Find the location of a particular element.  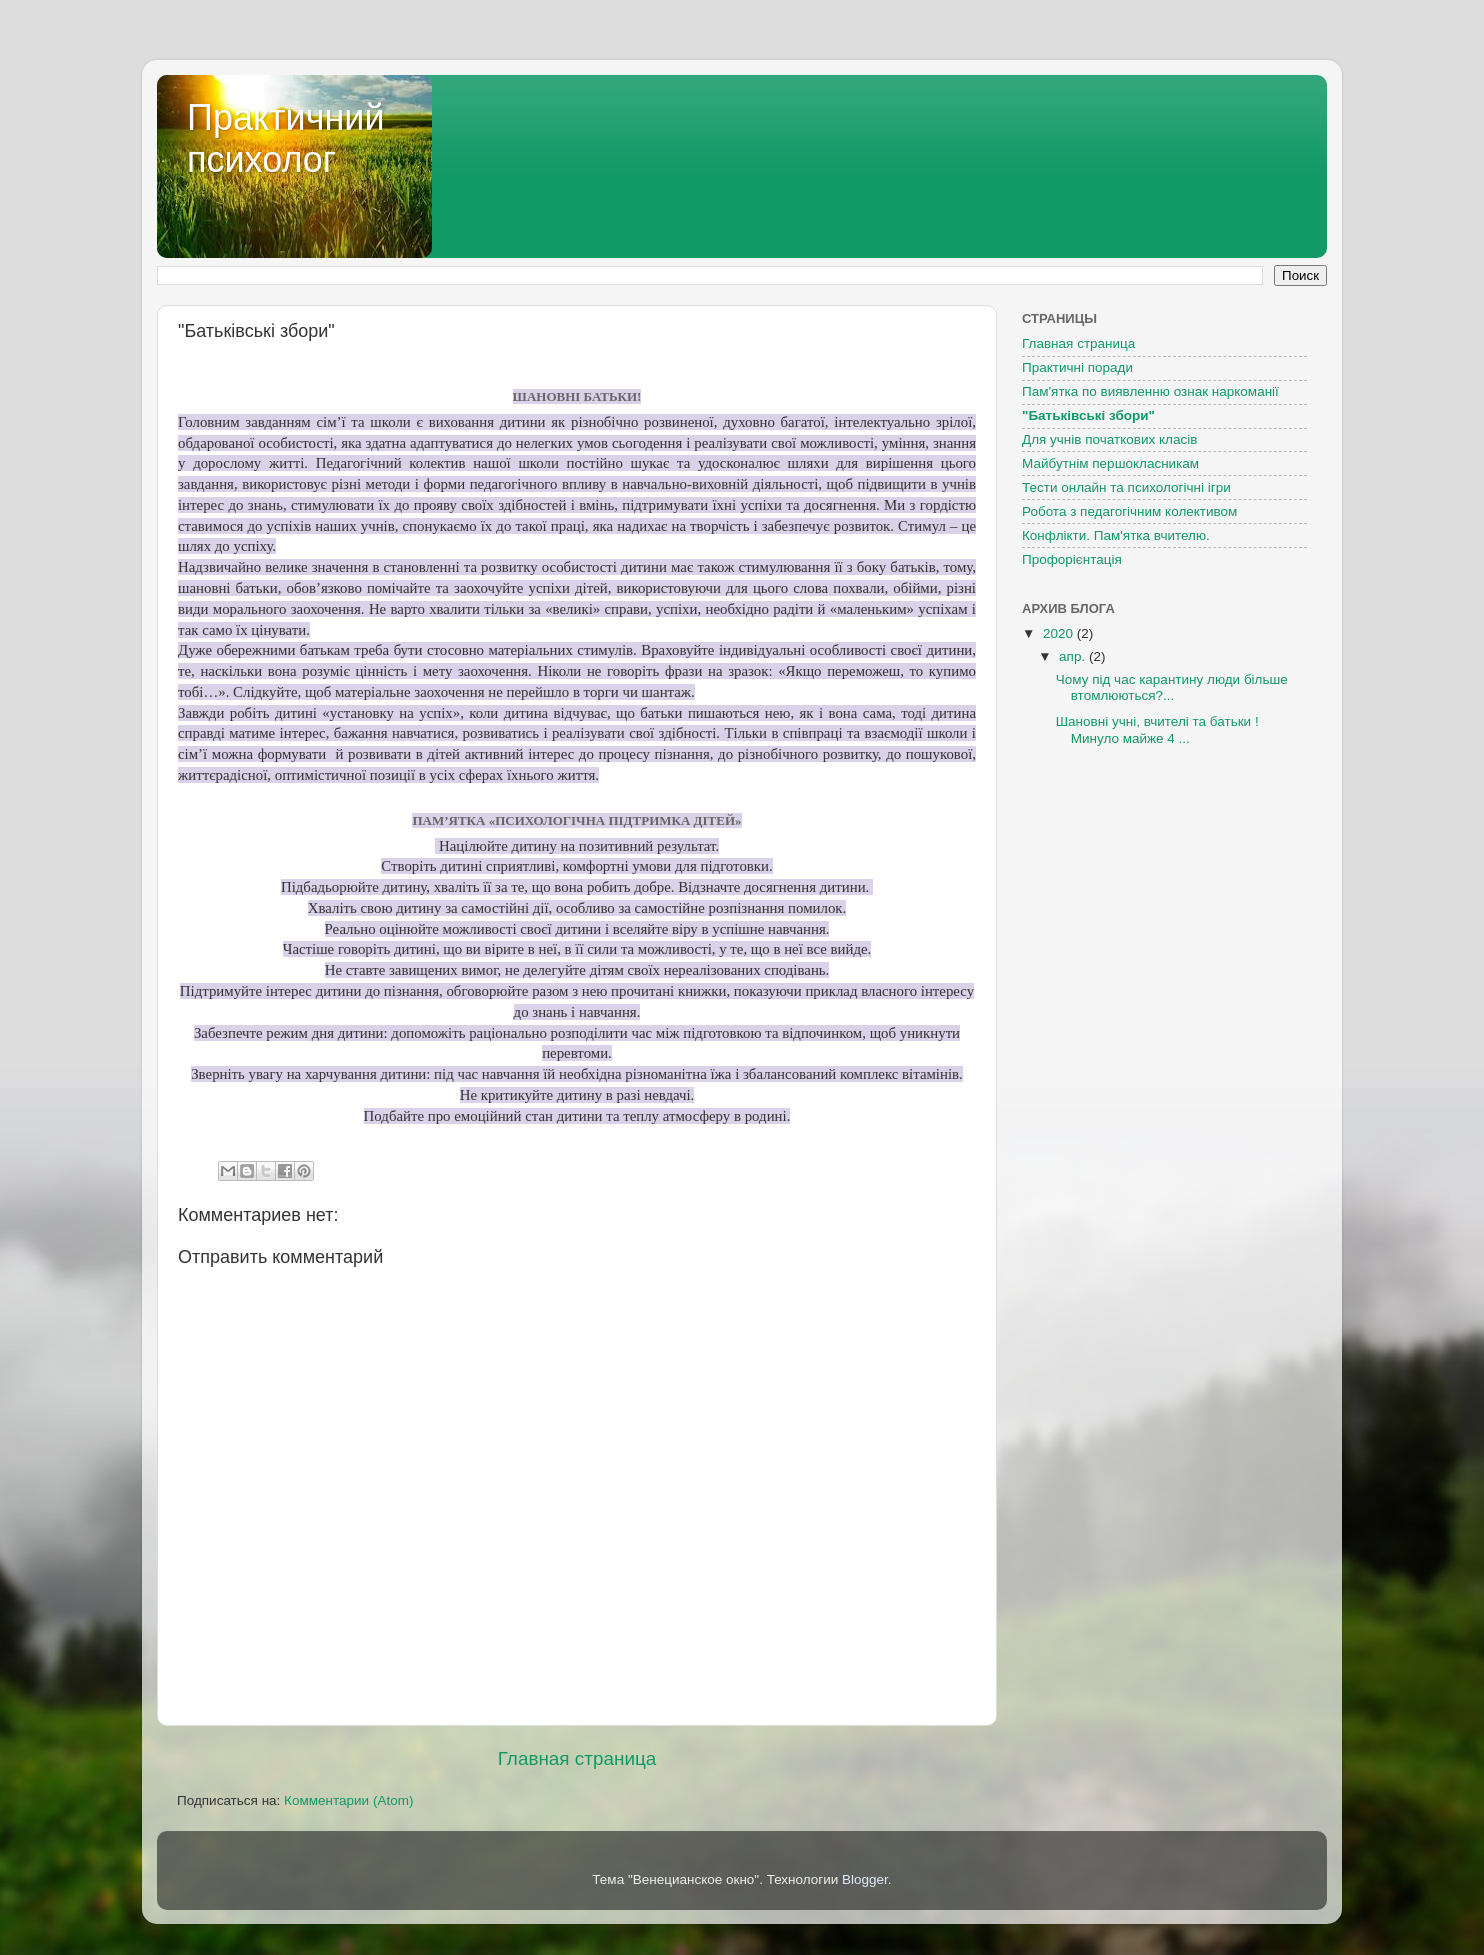

2020 is located at coordinates (1060, 633).